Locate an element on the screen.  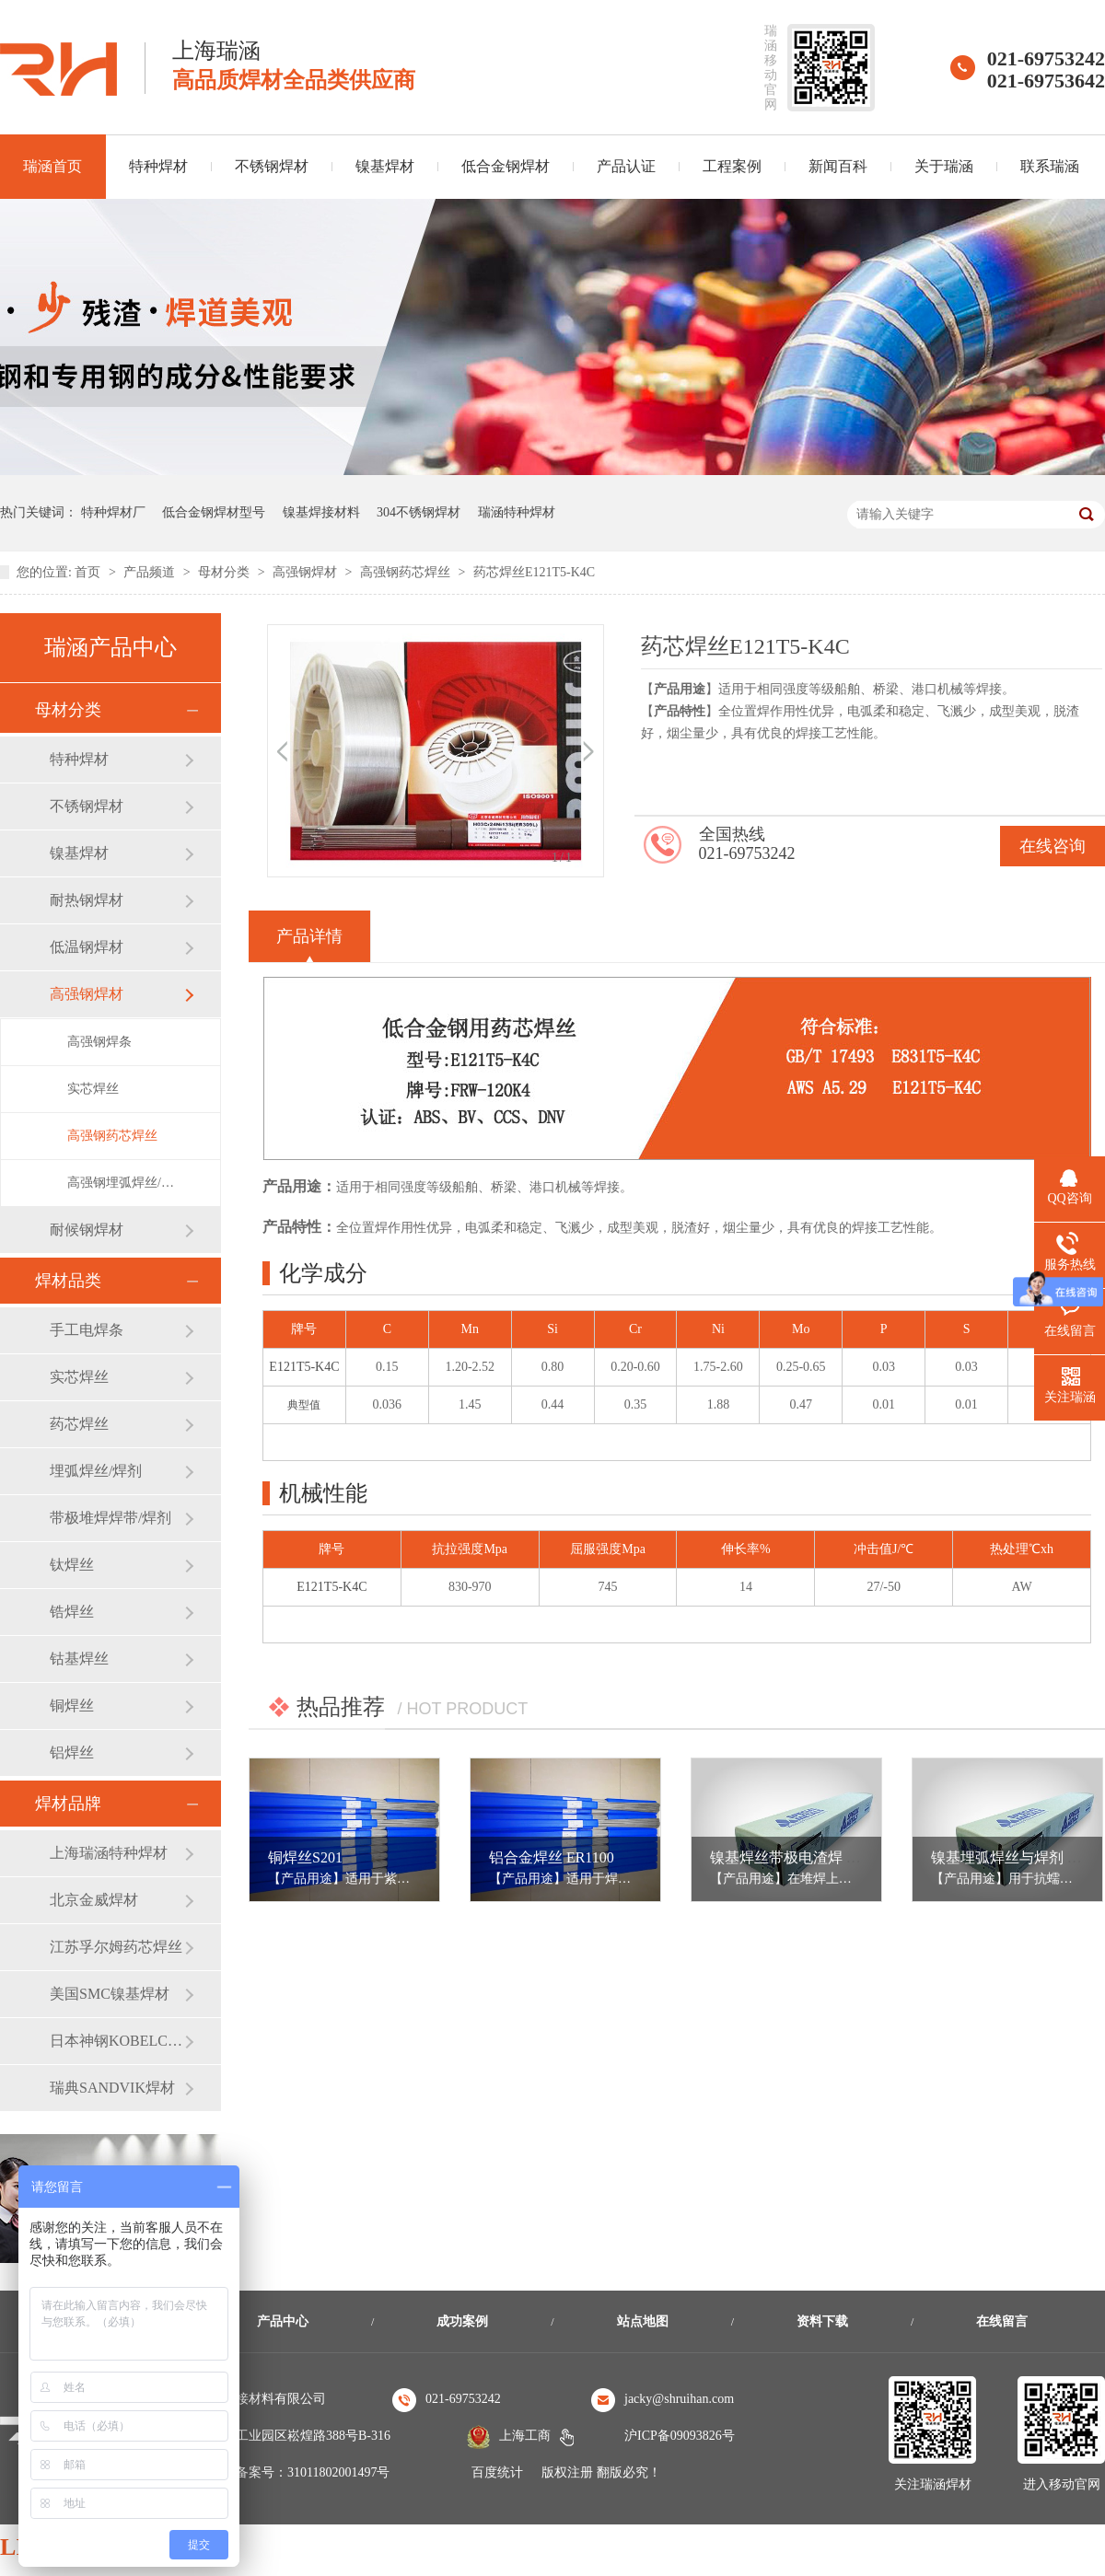
产品中心 is located at coordinates (282, 2321).